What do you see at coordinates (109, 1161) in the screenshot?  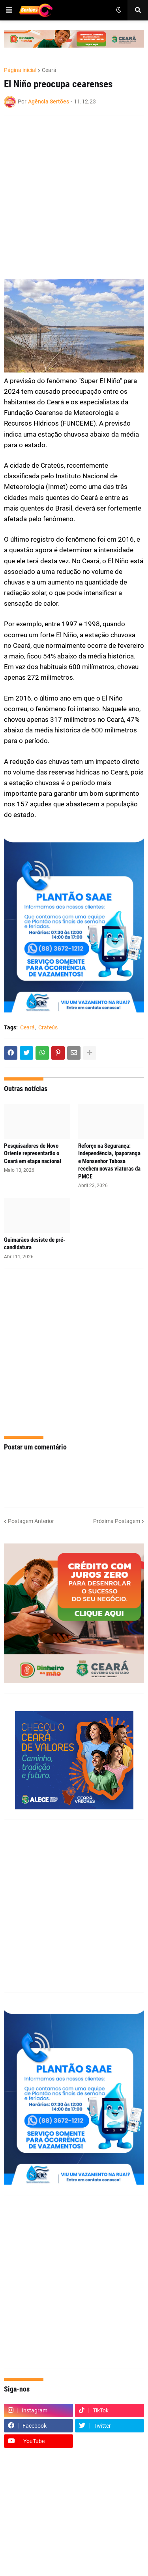 I see `Reforço na Segurança: Independência, Ipaporanga e Monsenhor Tabosa recebem novas viaturas da PMCE` at bounding box center [109, 1161].